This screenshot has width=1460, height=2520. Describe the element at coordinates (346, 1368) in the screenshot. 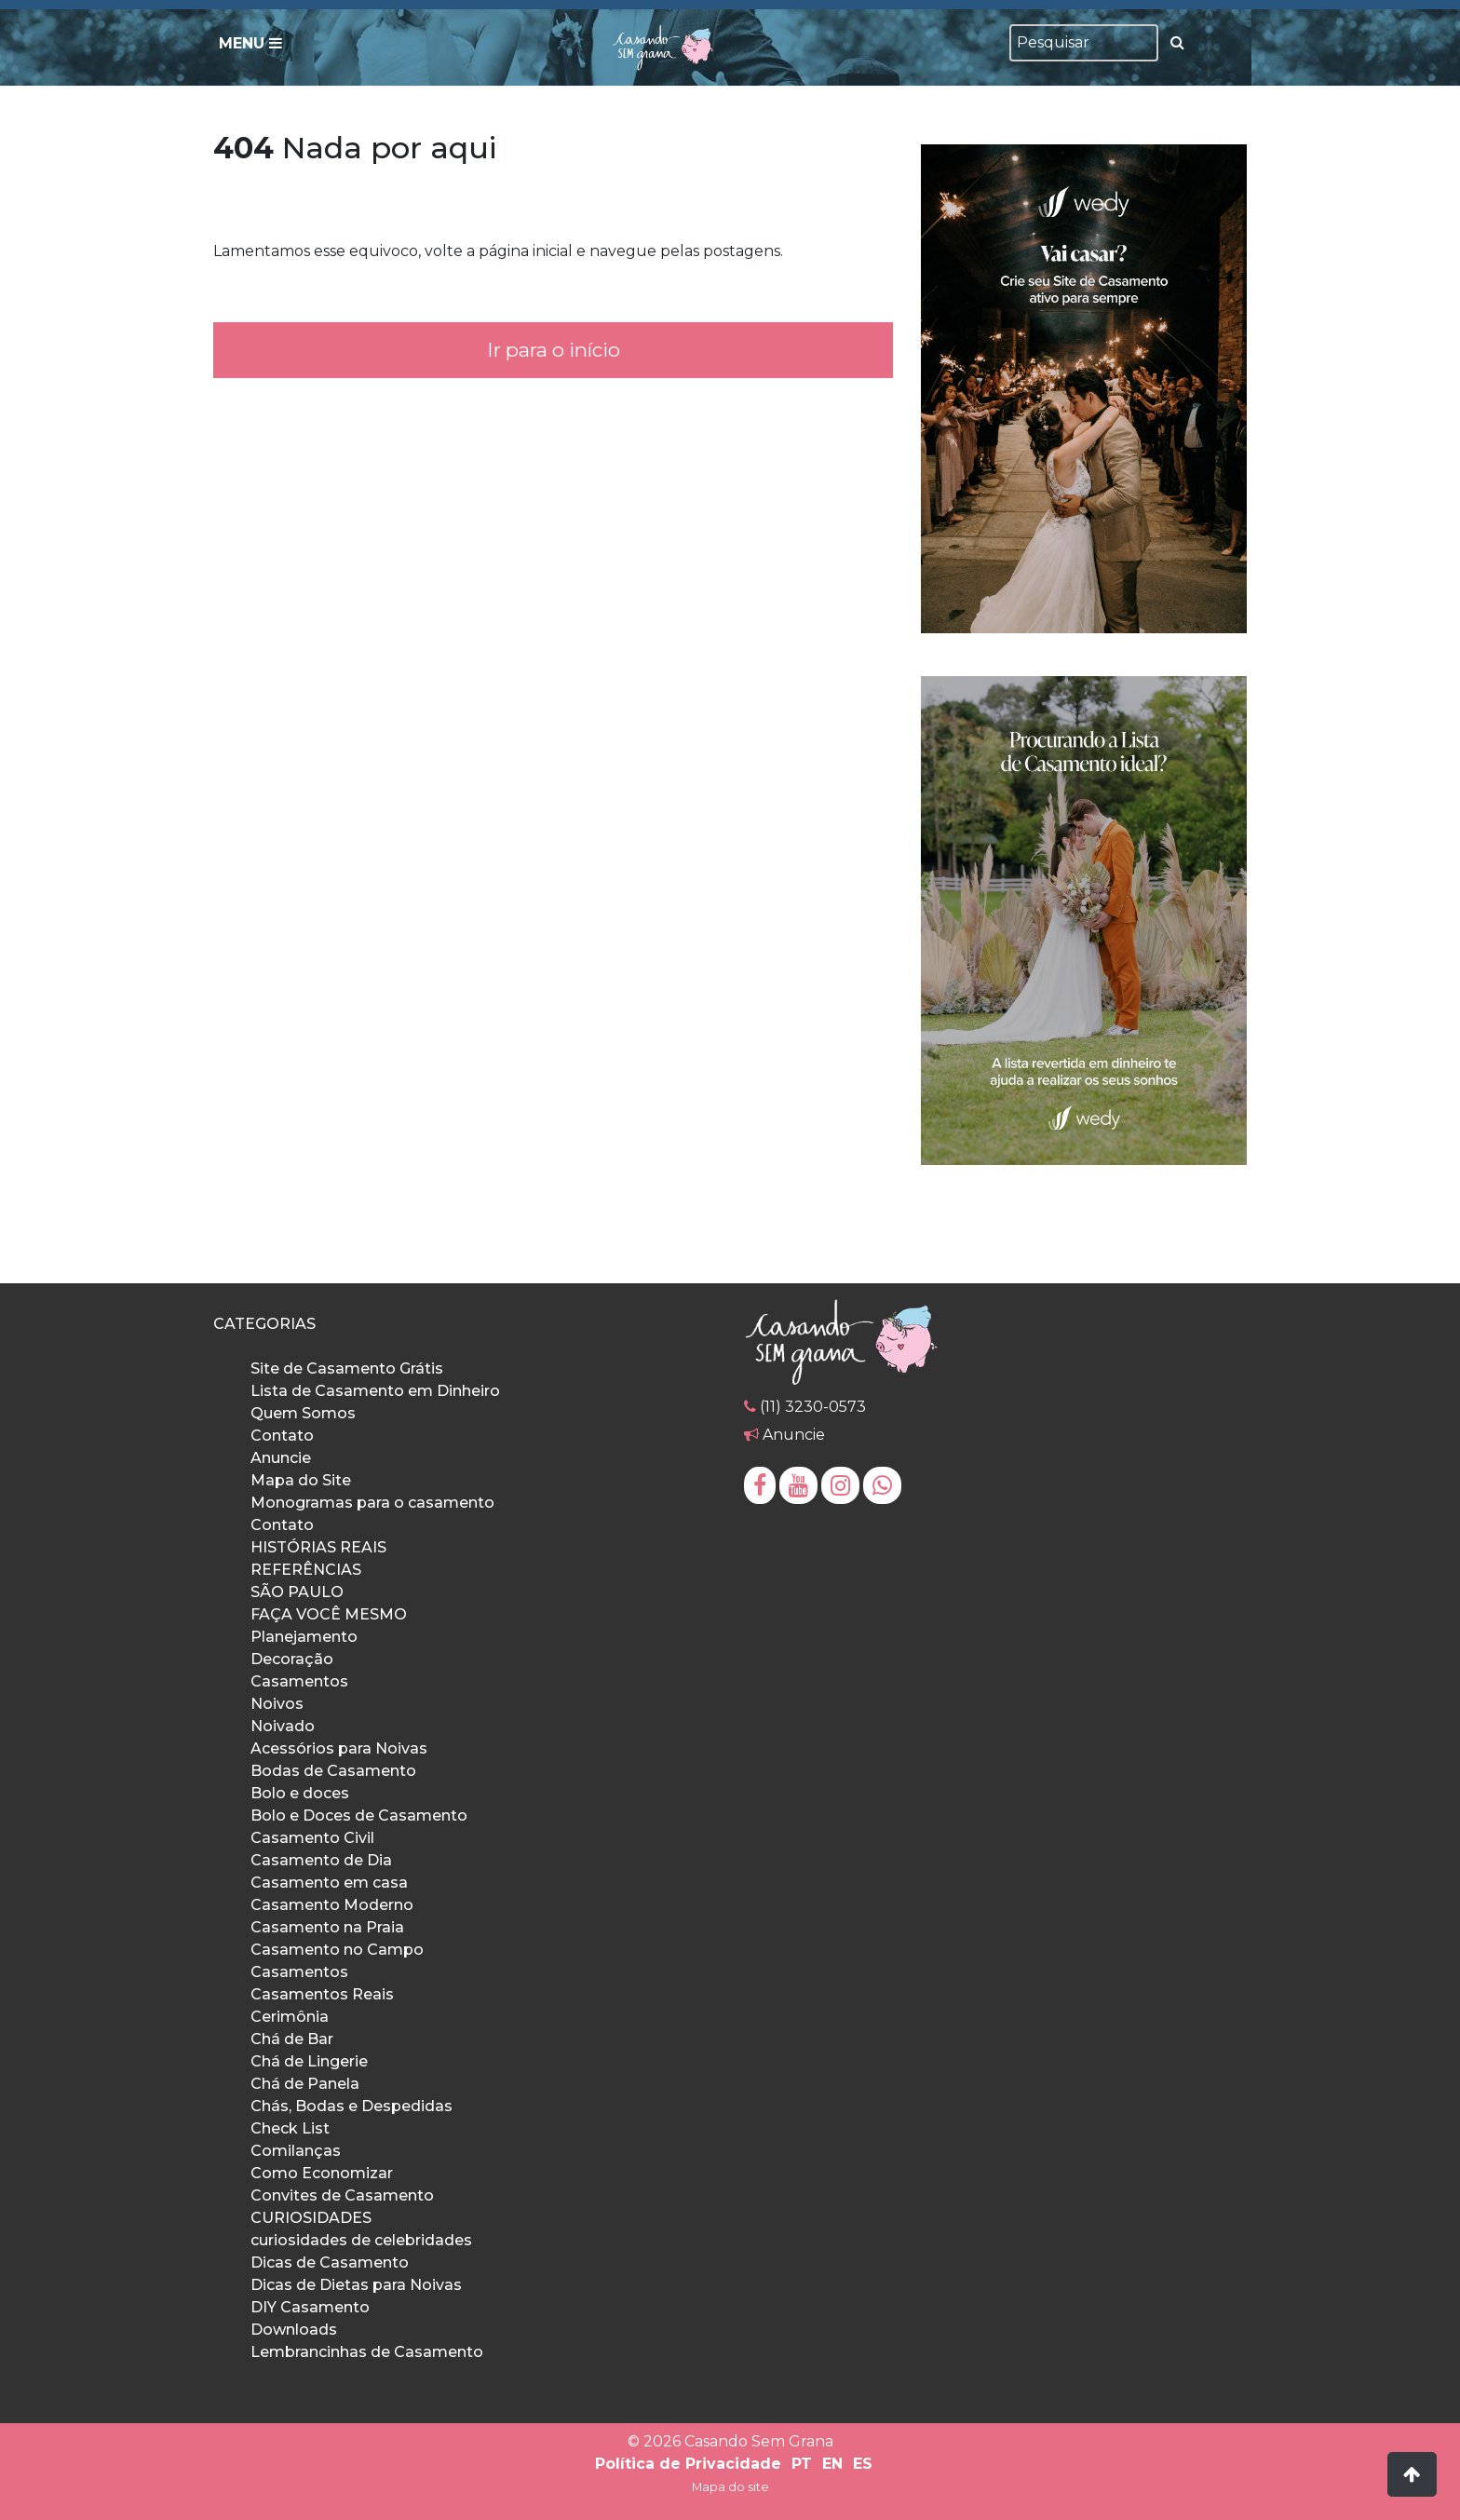

I see `Site de Casamento Grátis` at that location.